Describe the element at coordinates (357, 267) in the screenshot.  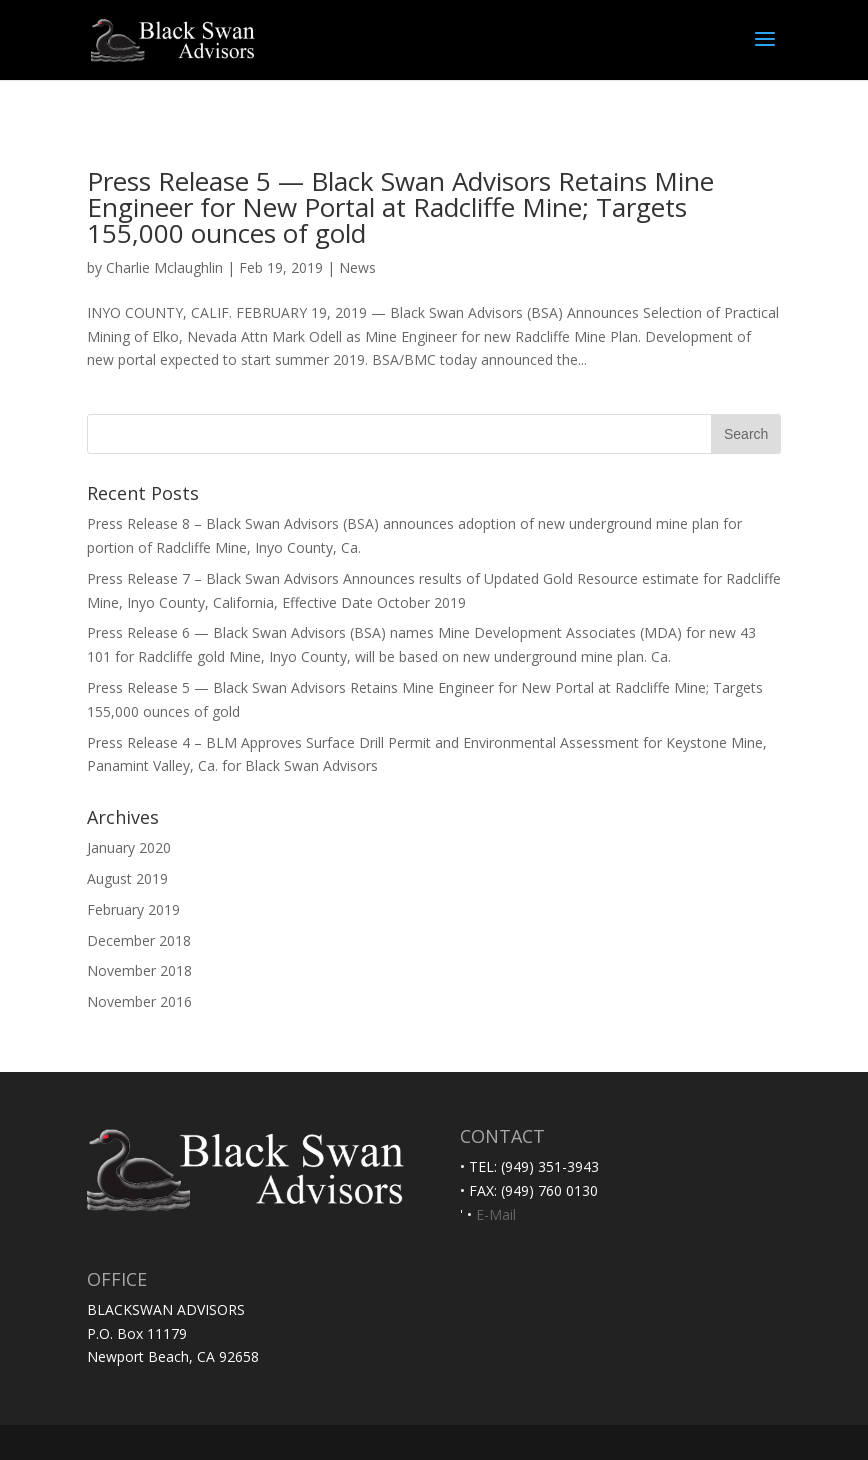
I see `News` at that location.